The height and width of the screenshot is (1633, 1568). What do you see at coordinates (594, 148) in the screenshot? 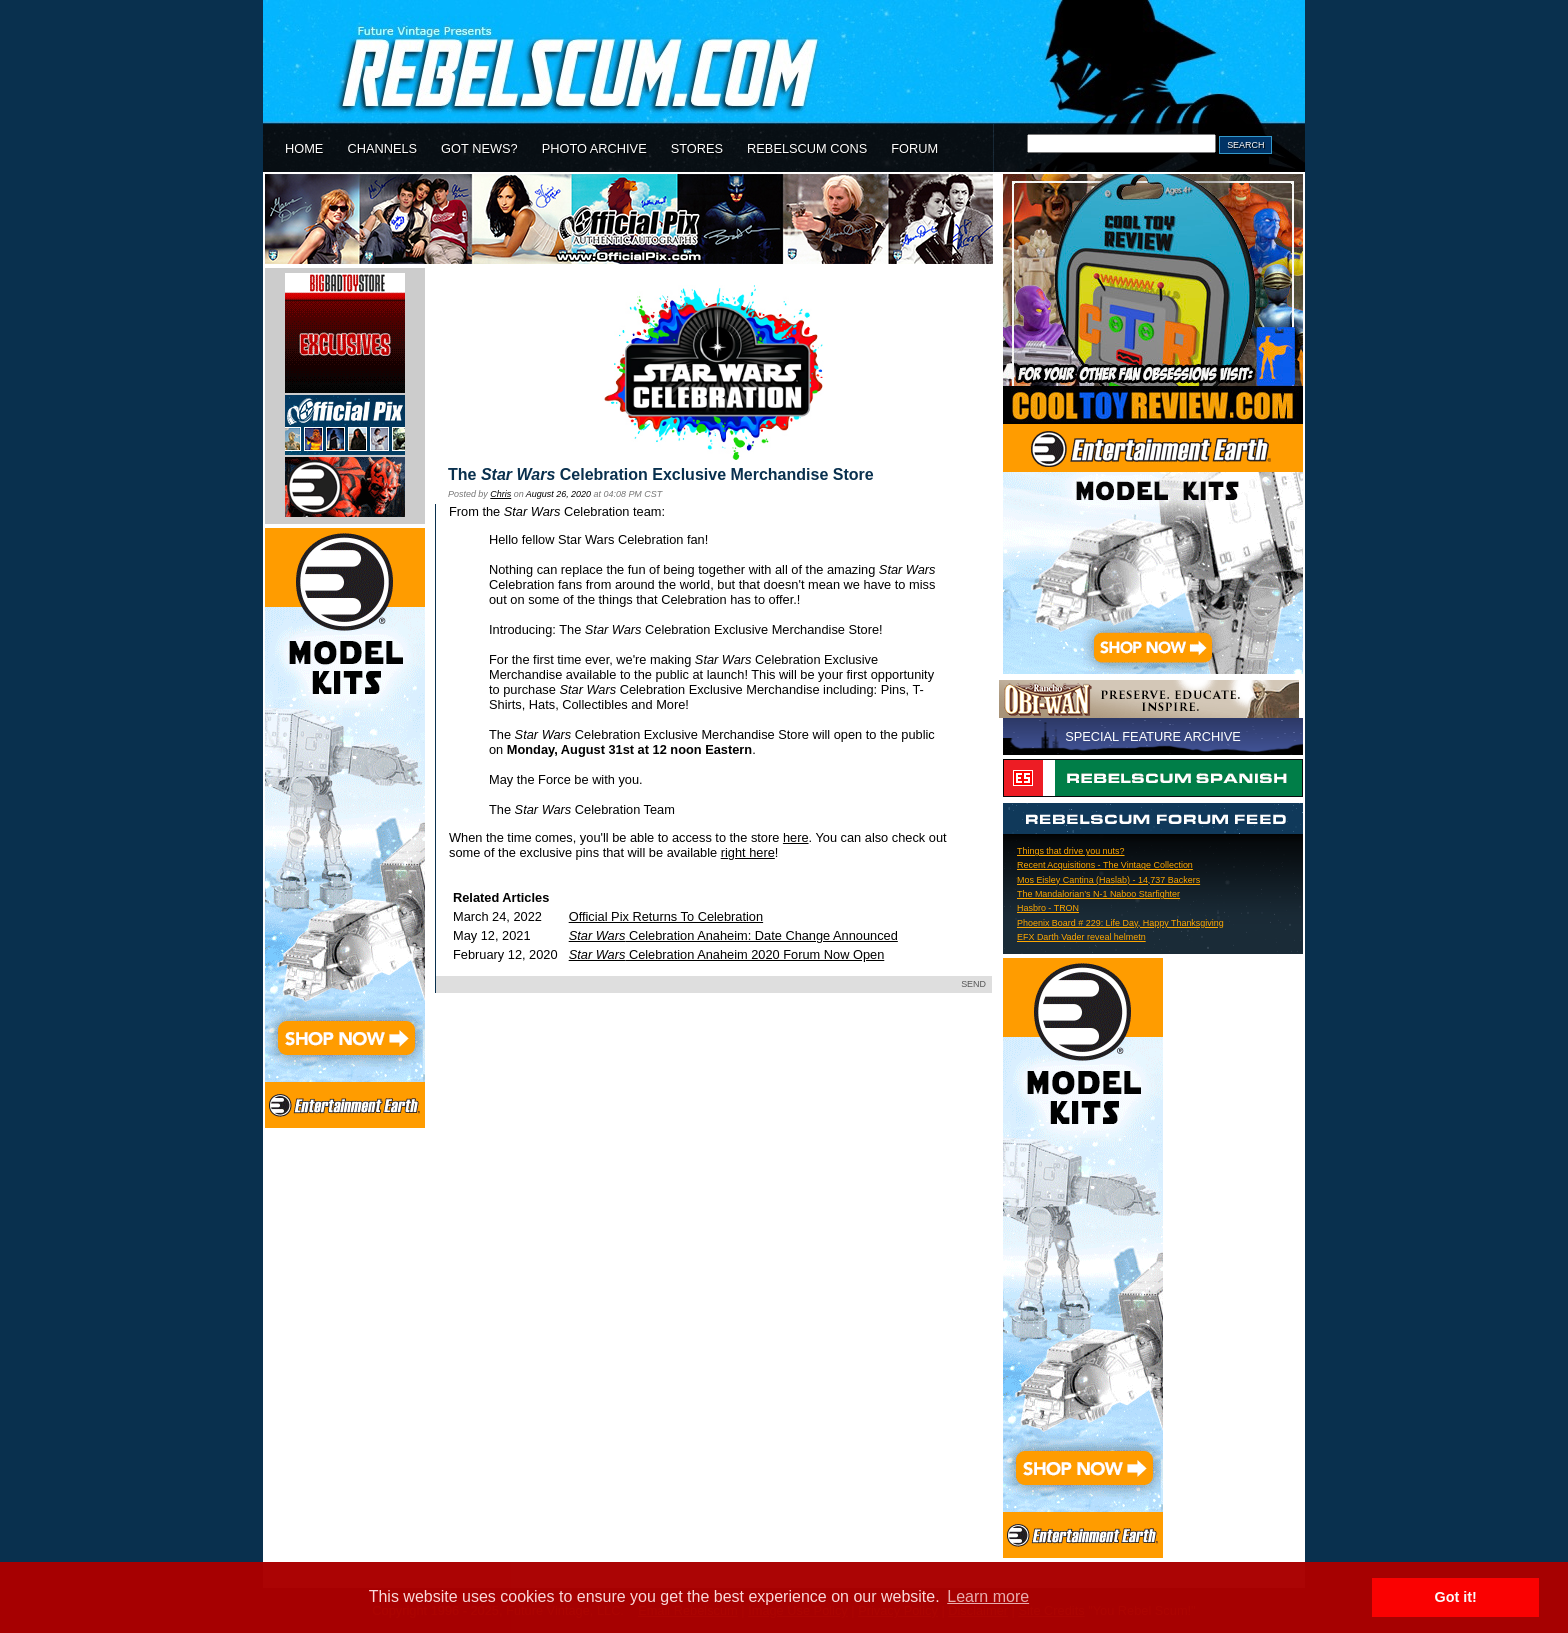
I see `PHOTO ARCHIVE` at bounding box center [594, 148].